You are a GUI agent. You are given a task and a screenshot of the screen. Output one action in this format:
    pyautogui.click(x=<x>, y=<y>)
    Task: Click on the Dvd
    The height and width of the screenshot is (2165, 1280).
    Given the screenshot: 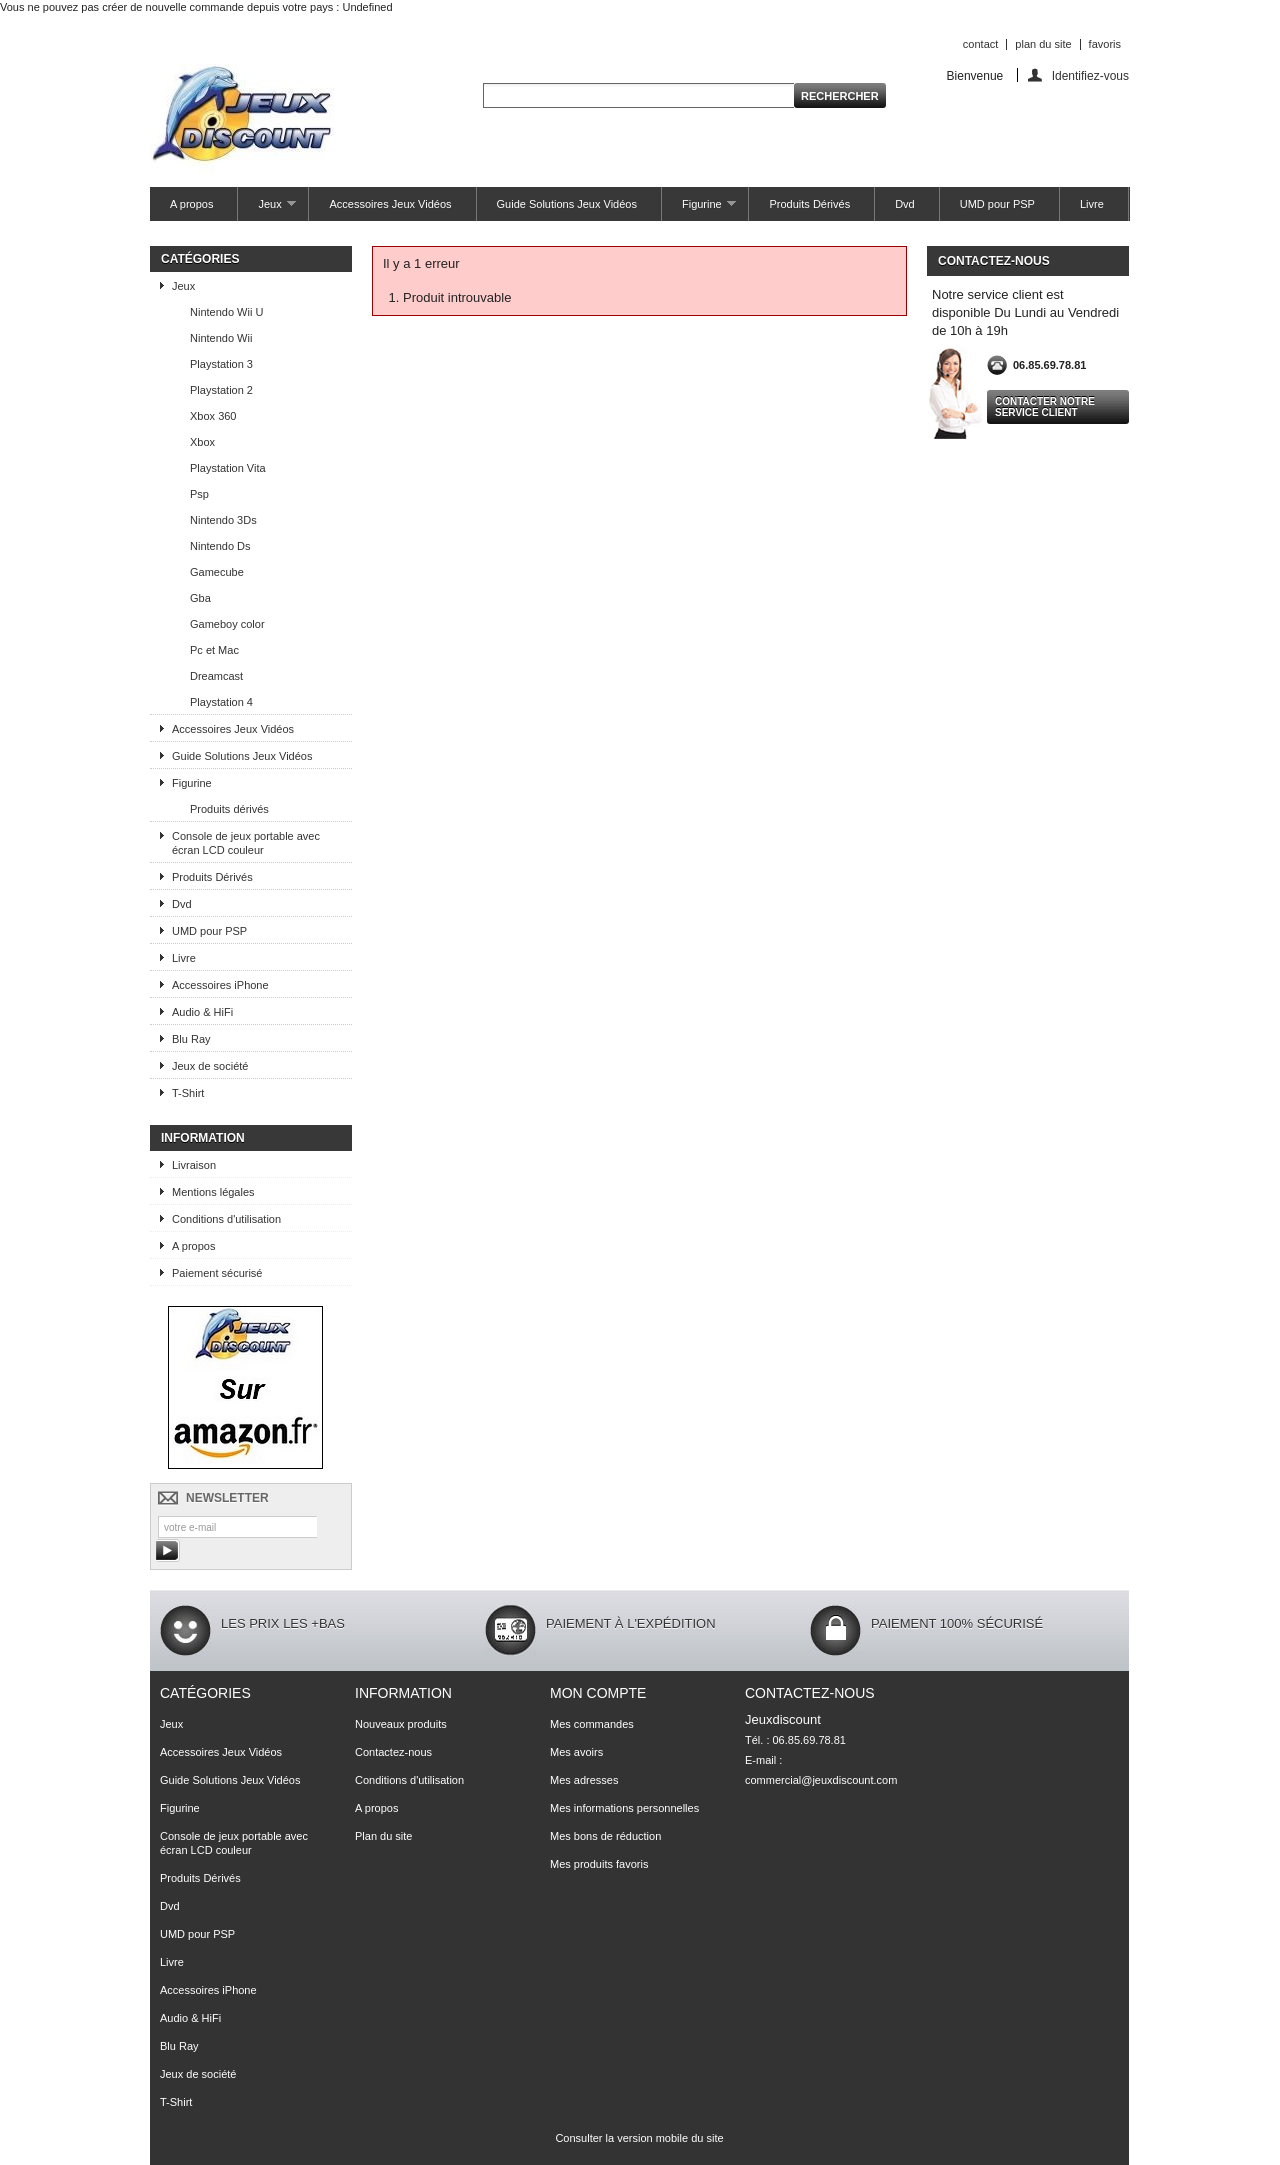 What is the action you would take?
    pyautogui.click(x=905, y=204)
    